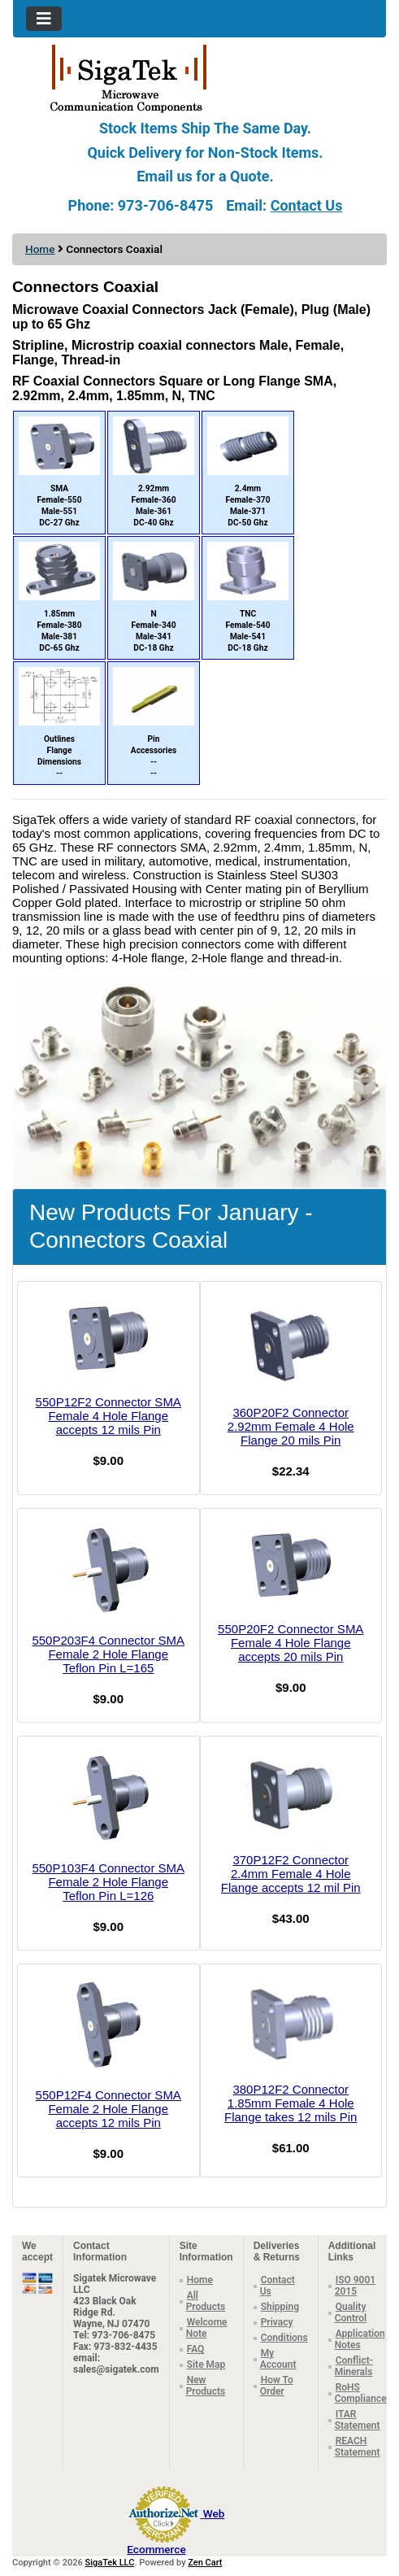 Image resolution: width=399 pixels, height=2576 pixels. I want to click on [Site Logo], so click(199, 77).